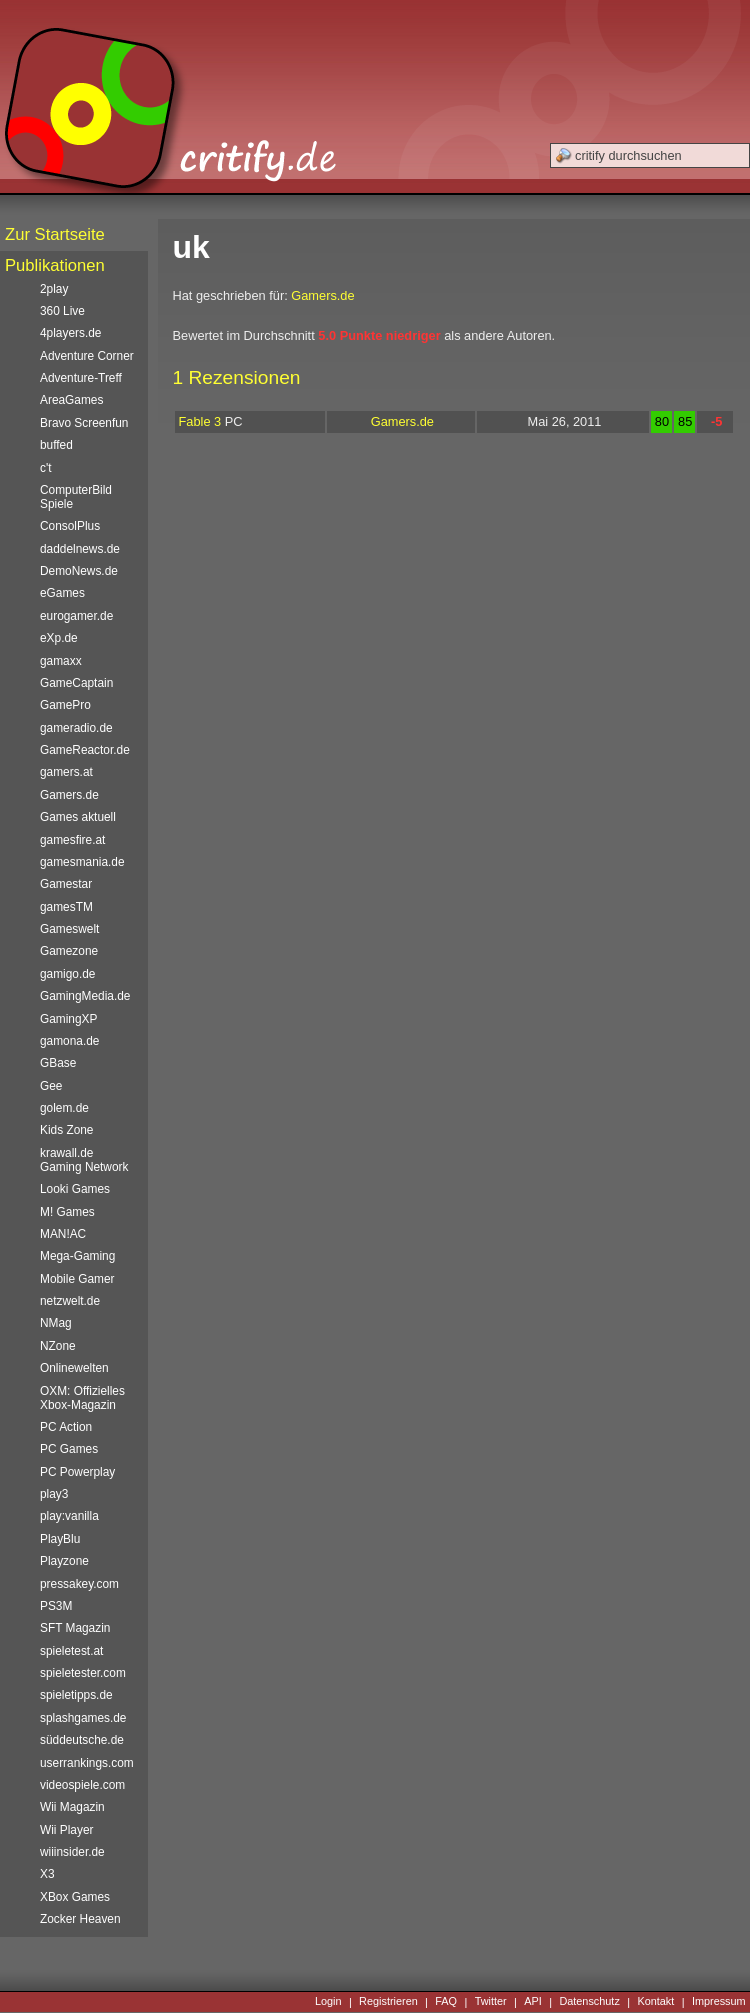  What do you see at coordinates (70, 1301) in the screenshot?
I see `netzwelt.de` at bounding box center [70, 1301].